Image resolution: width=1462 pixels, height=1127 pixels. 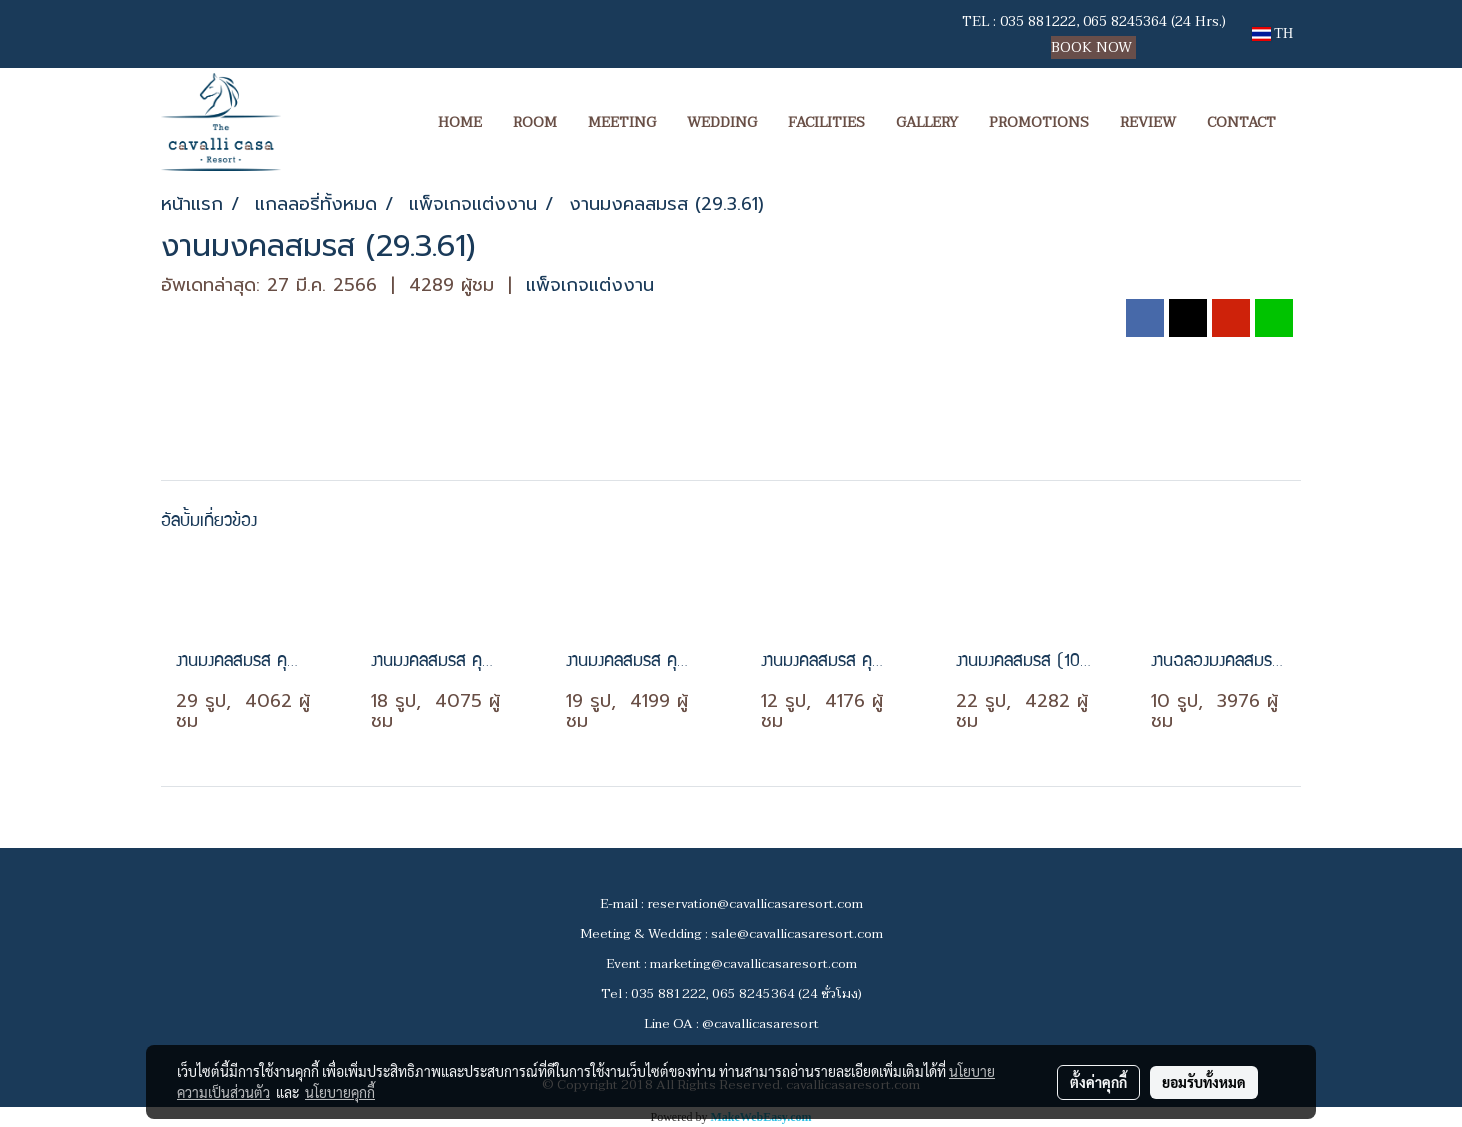 I want to click on แพ็จเกจแต่งงาน, so click(x=590, y=285).